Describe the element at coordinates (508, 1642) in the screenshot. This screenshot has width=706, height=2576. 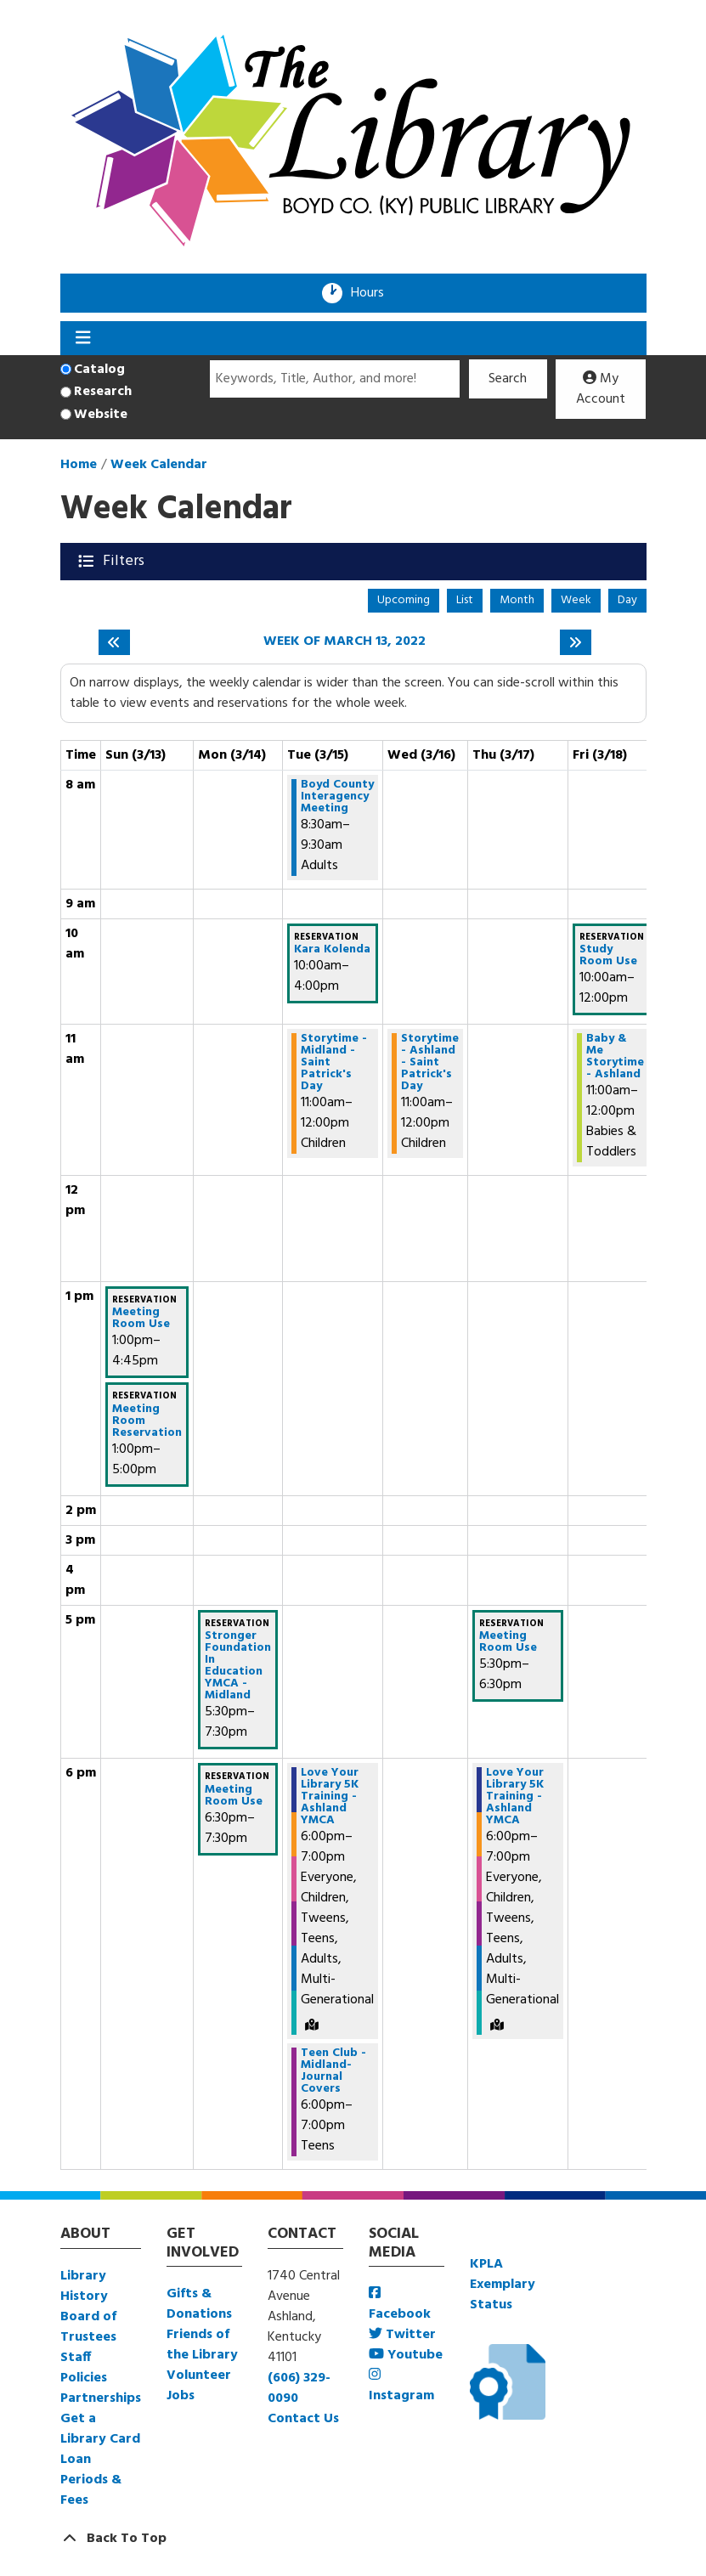
I see `Meeting Room Use [View more about "Meeting Room Use" on Thursday, March 17, 2022 @ 5:30pm]` at that location.